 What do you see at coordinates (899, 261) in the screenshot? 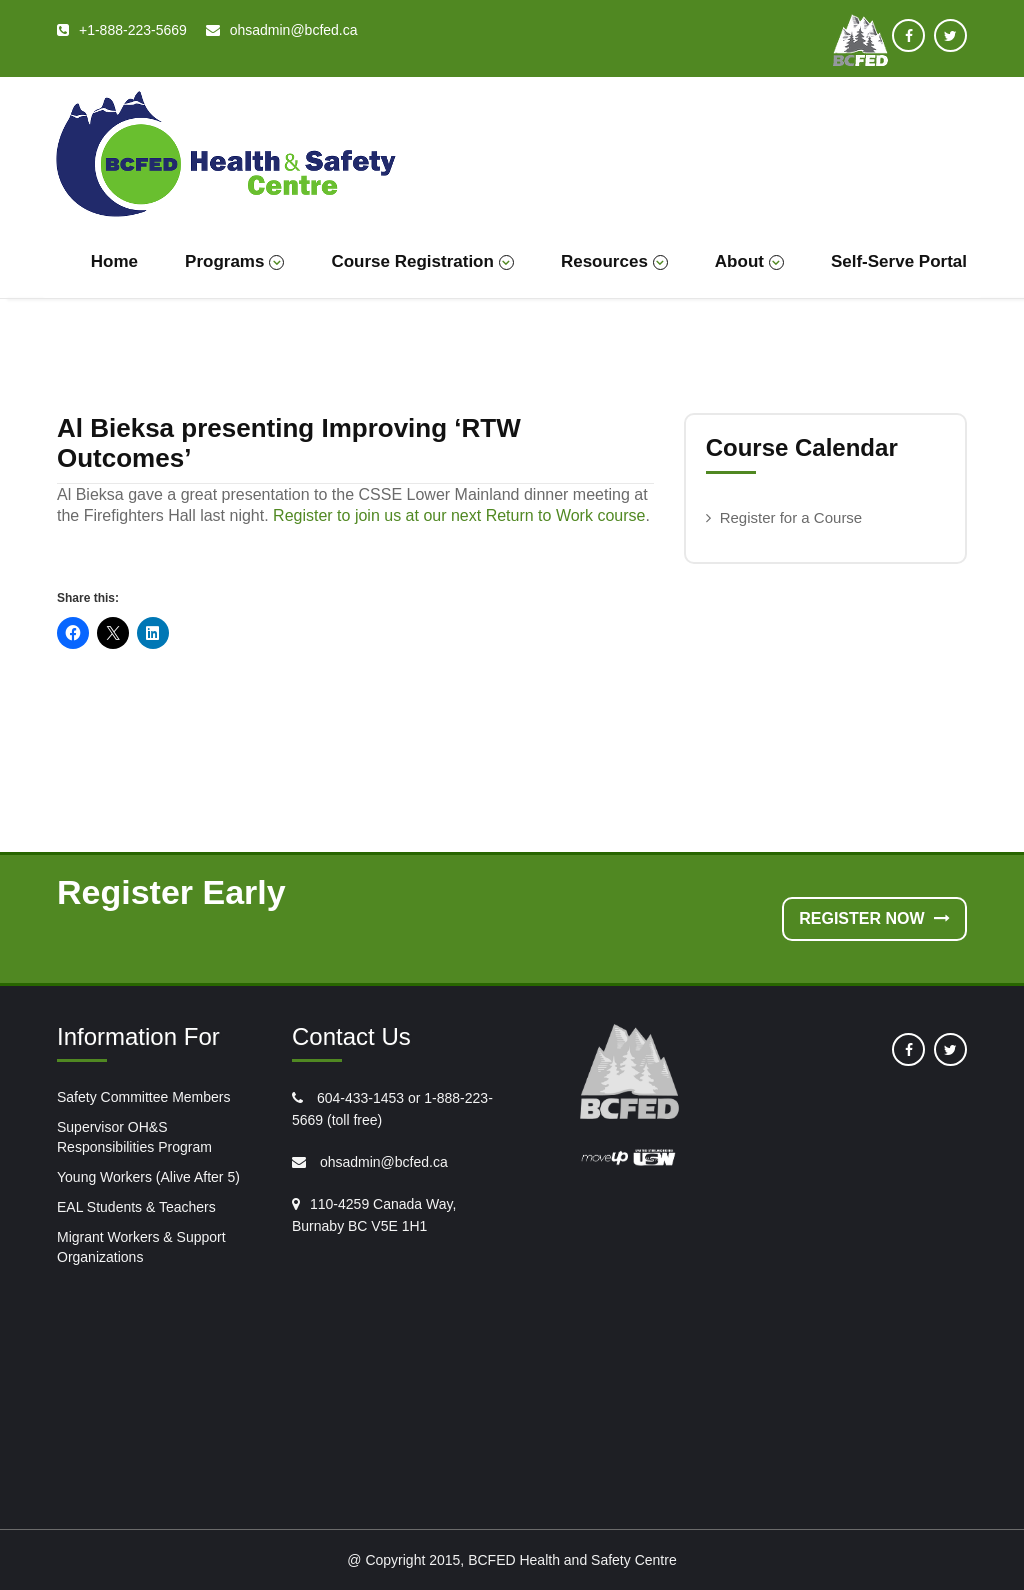
I see `Self-Serve Portal` at bounding box center [899, 261].